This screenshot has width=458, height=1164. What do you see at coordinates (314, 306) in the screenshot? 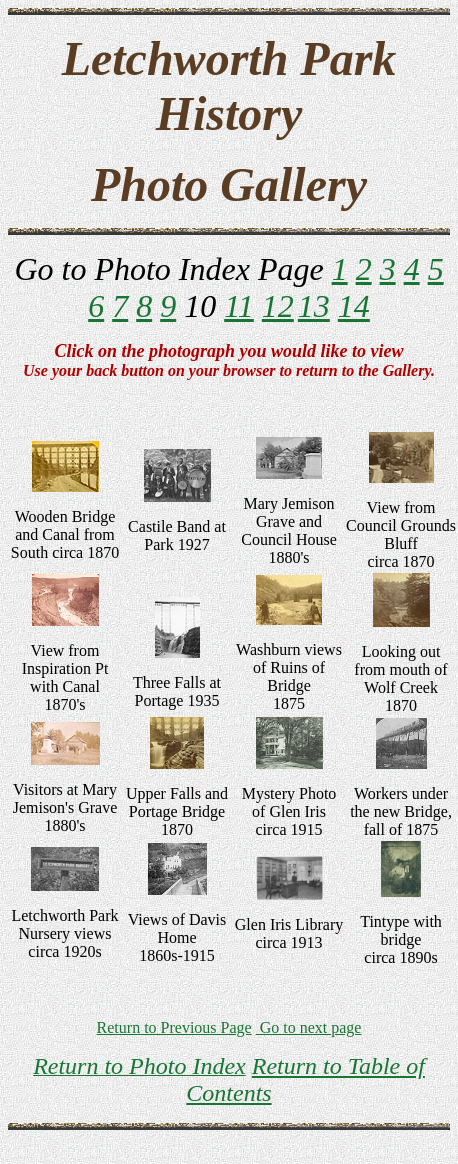
I see `13` at bounding box center [314, 306].